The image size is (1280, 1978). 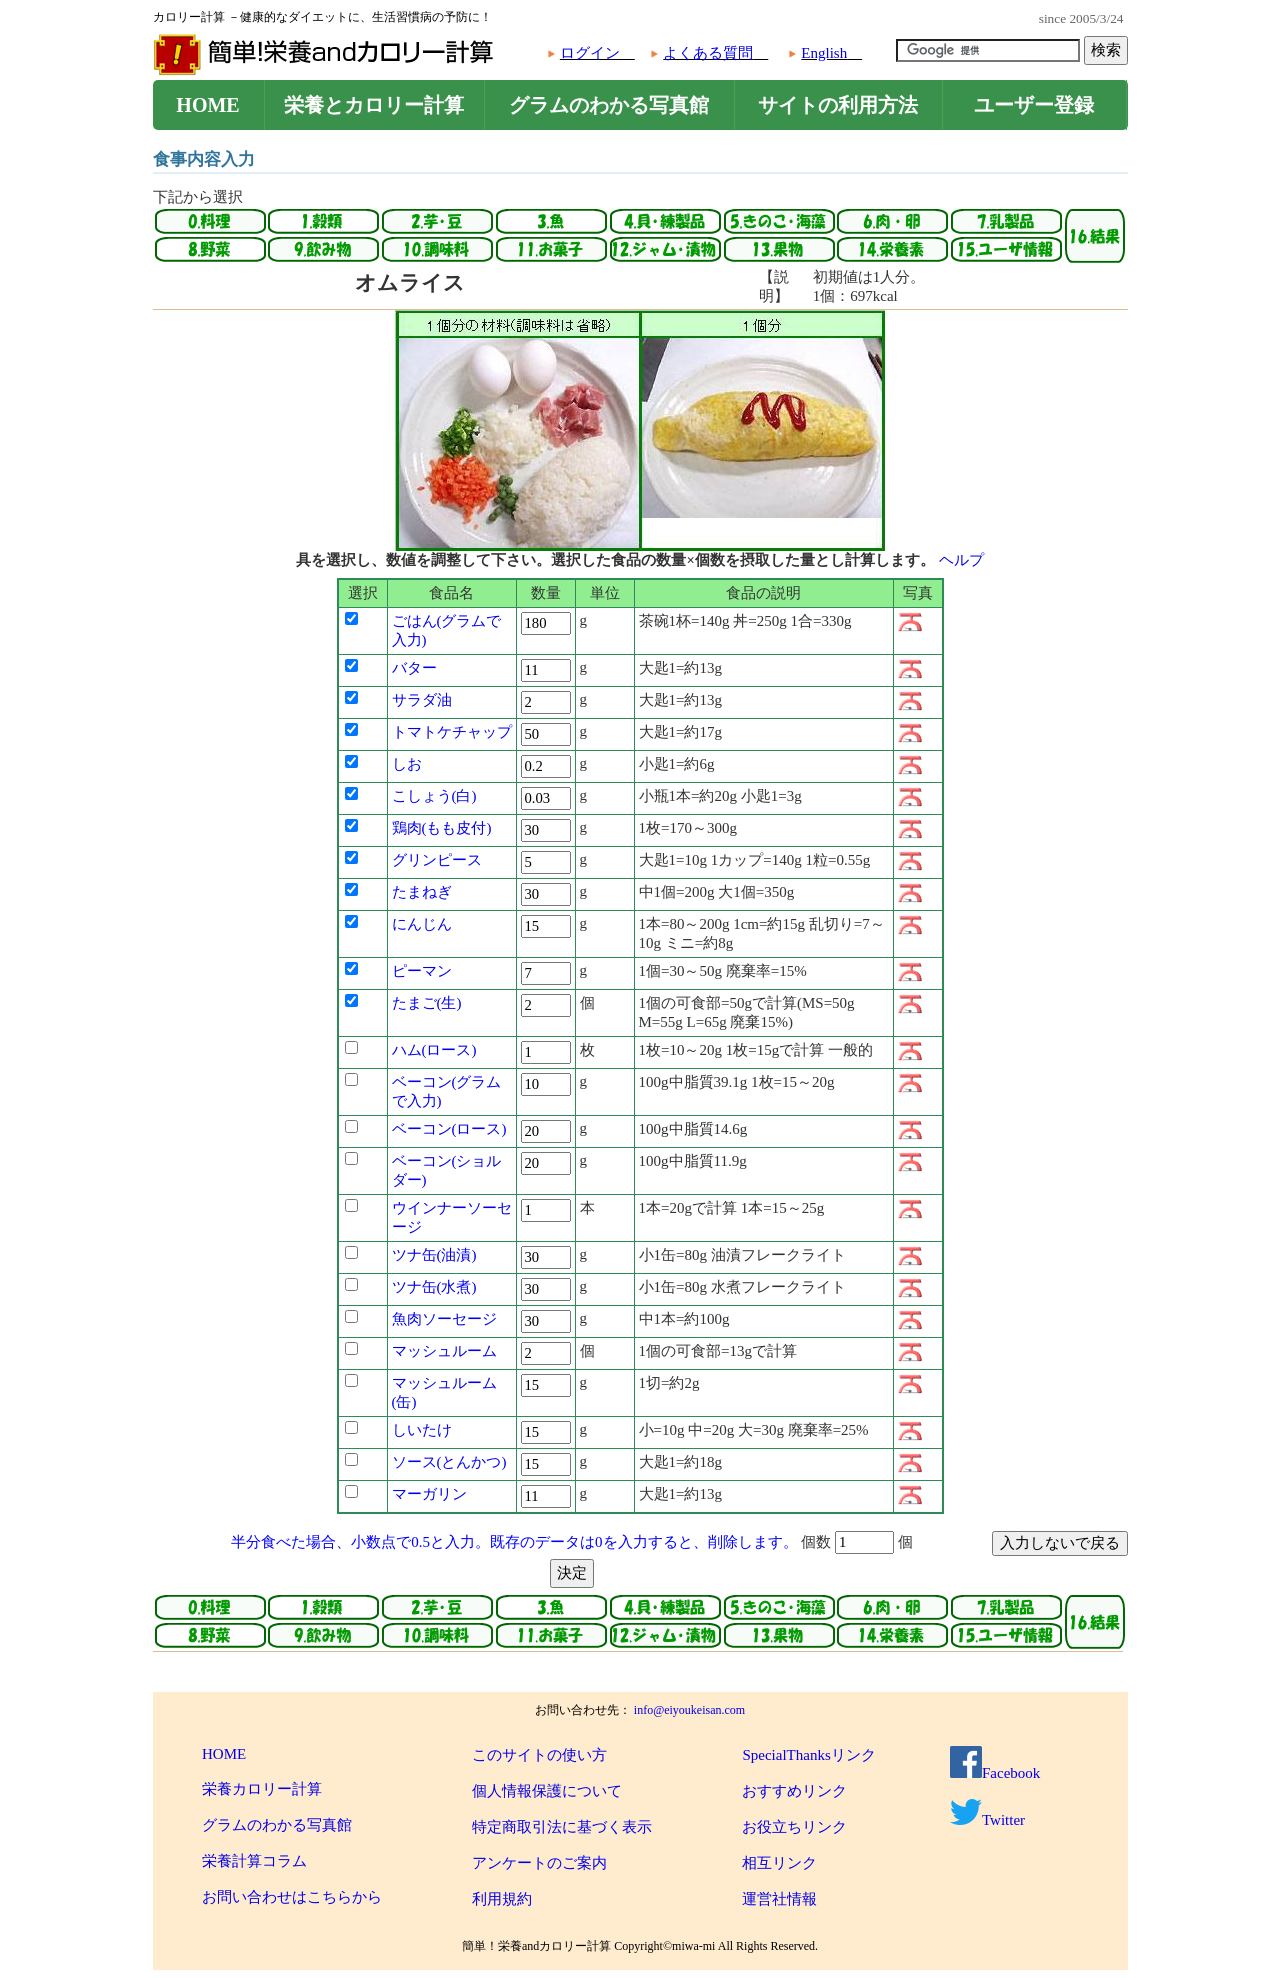 I want to click on にんじん, so click(x=422, y=924).